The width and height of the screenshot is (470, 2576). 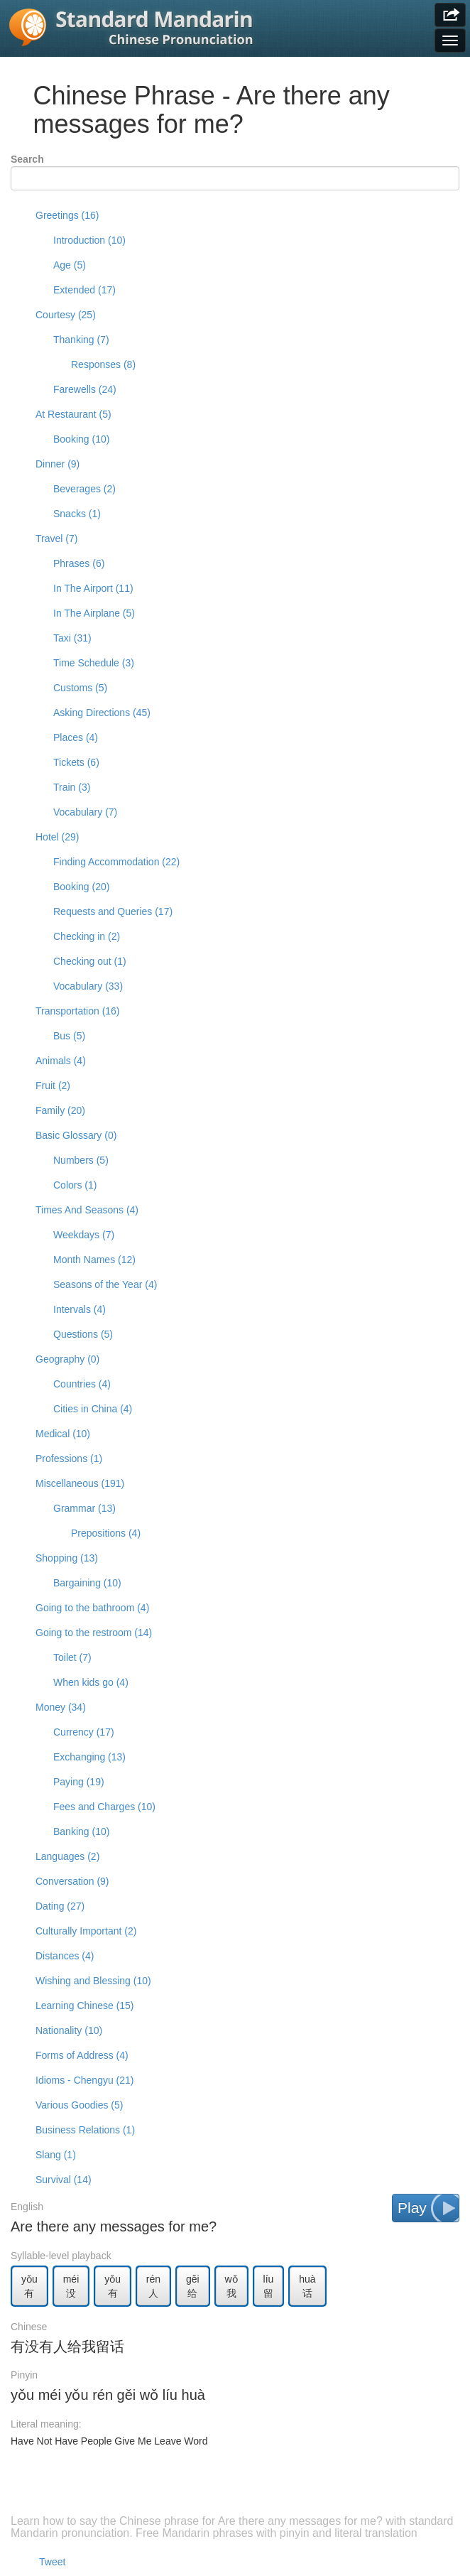 What do you see at coordinates (84, 2080) in the screenshot?
I see `Idioms - Chengyu (21)` at bounding box center [84, 2080].